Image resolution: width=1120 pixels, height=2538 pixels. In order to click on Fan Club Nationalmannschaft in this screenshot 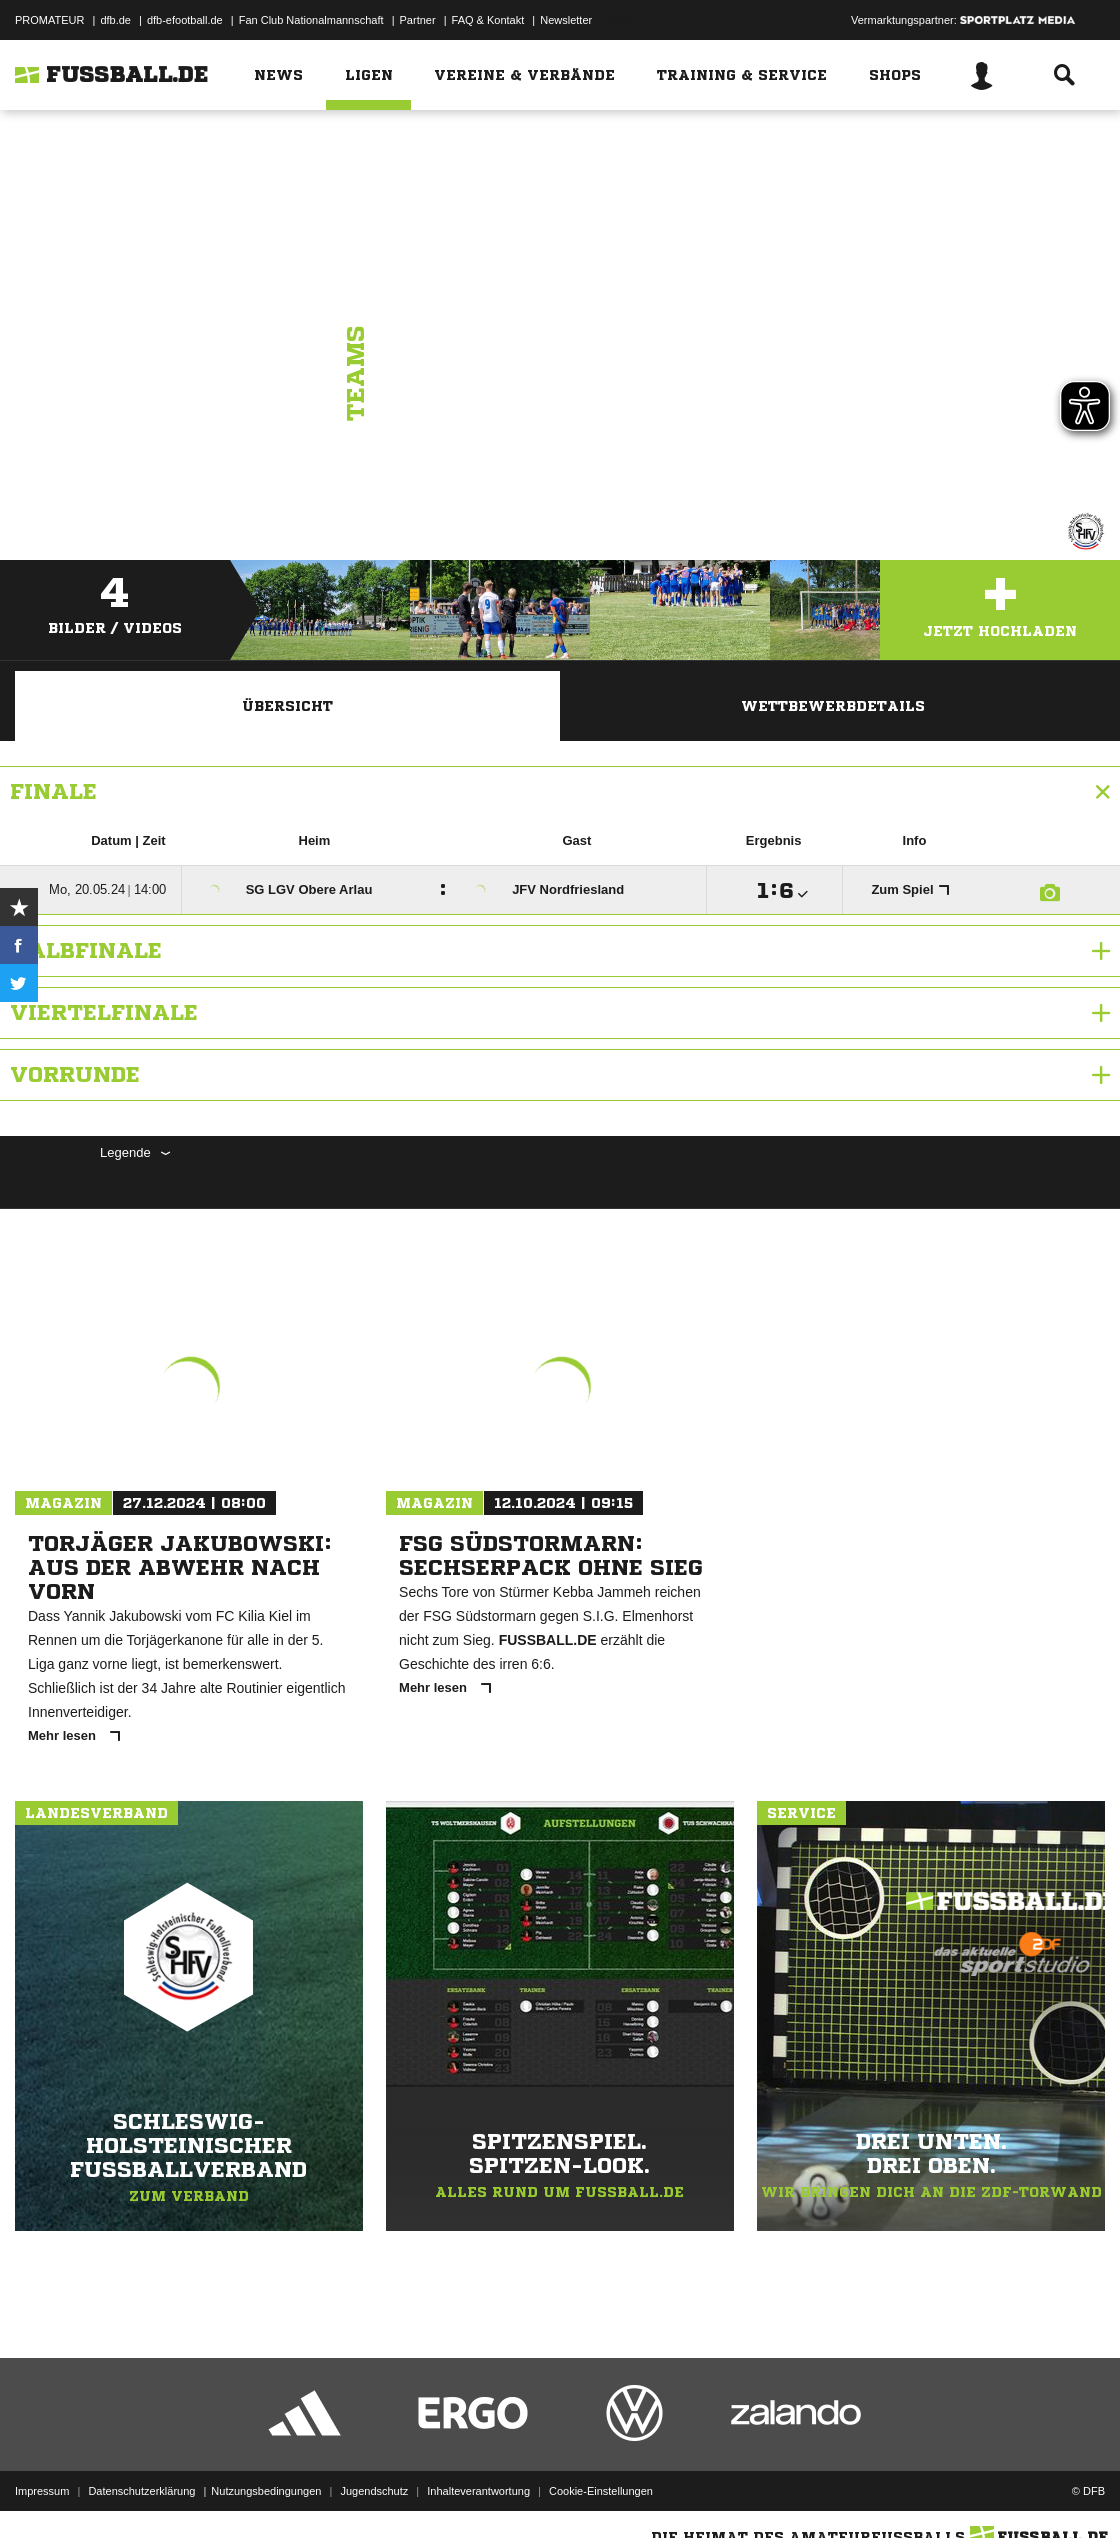, I will do `click(311, 20)`.